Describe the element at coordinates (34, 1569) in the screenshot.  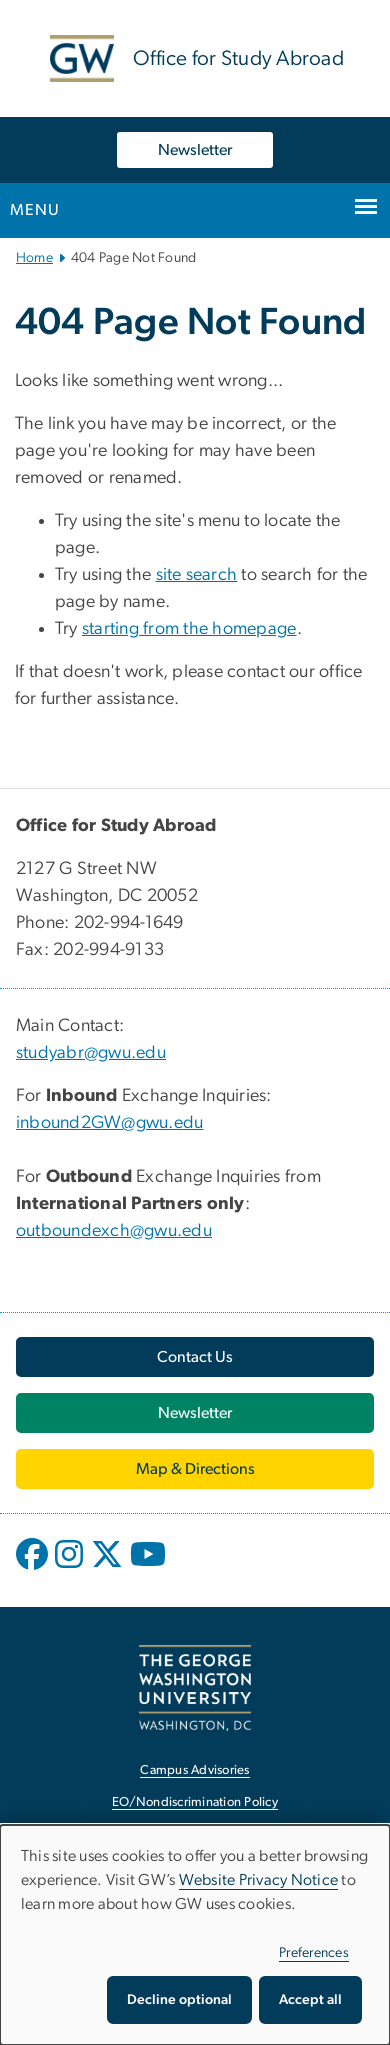
I see `[opens in new window]` at that location.